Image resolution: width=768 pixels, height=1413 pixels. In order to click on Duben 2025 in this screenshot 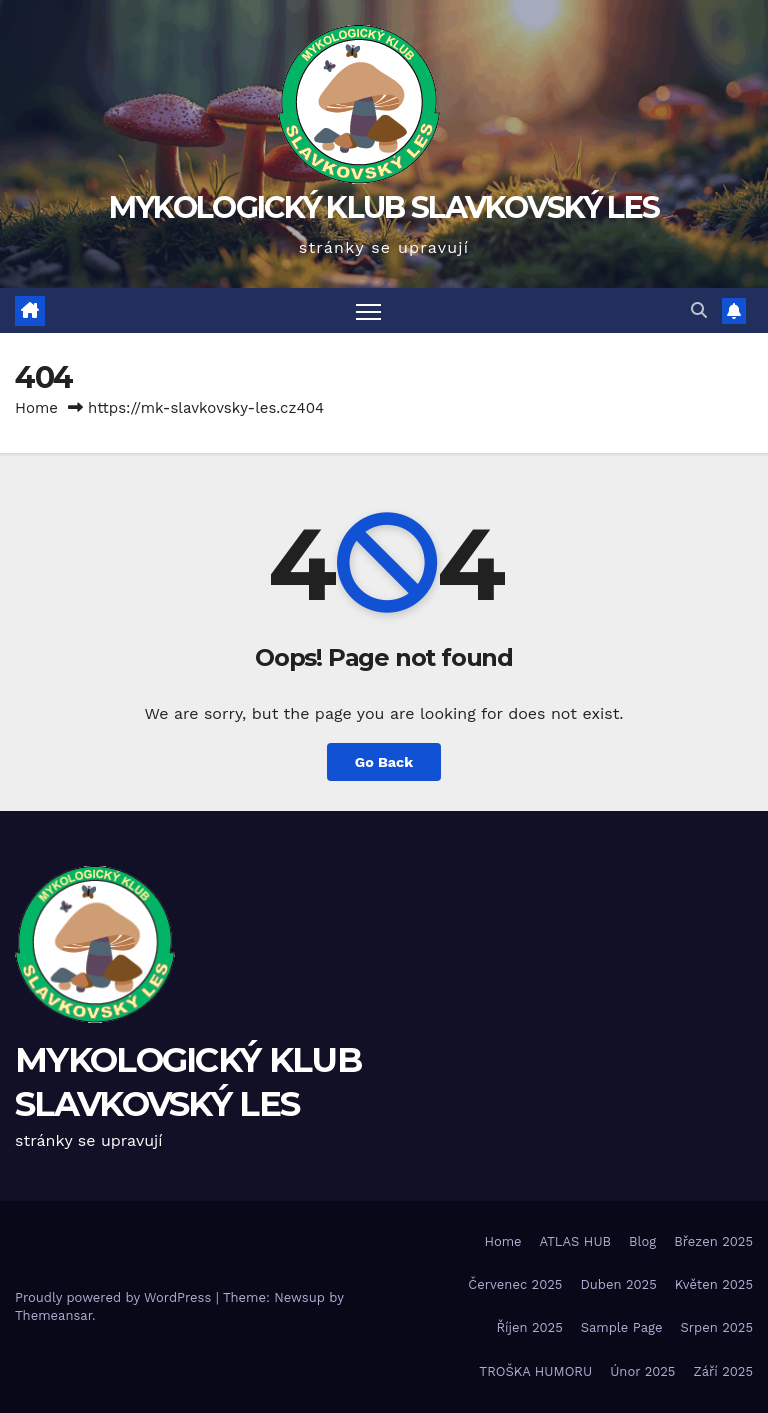, I will do `click(618, 1284)`.